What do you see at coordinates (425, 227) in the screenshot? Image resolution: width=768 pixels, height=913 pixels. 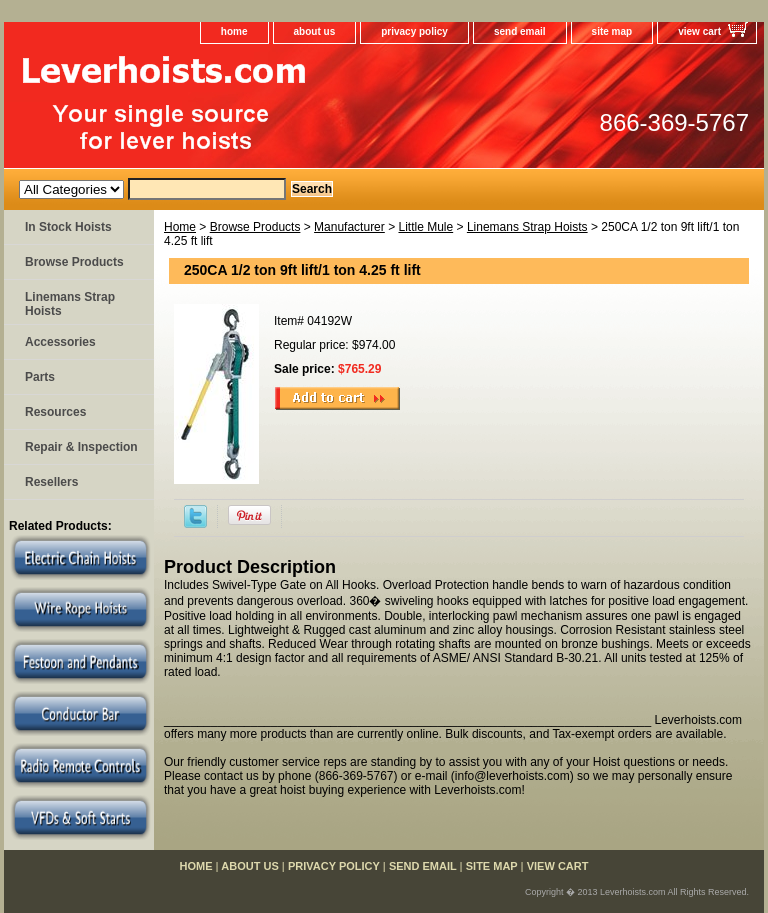 I see `Little Mule` at bounding box center [425, 227].